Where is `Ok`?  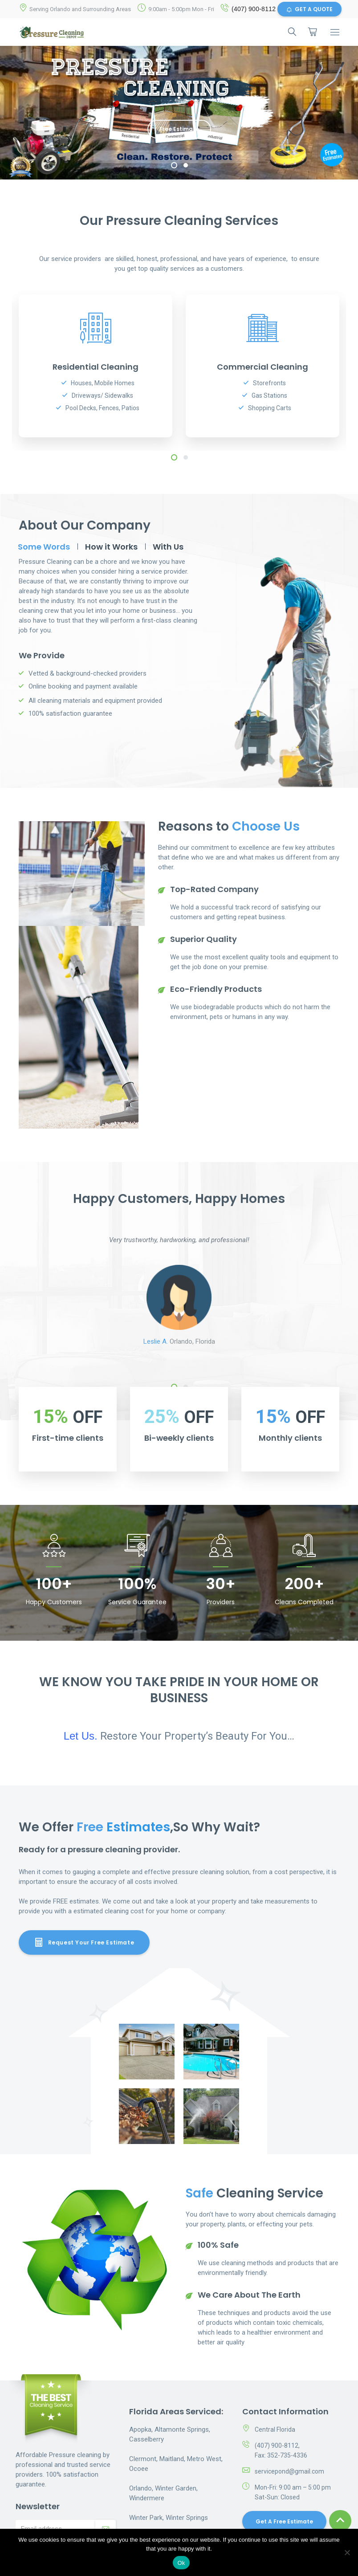
Ok is located at coordinates (181, 2563).